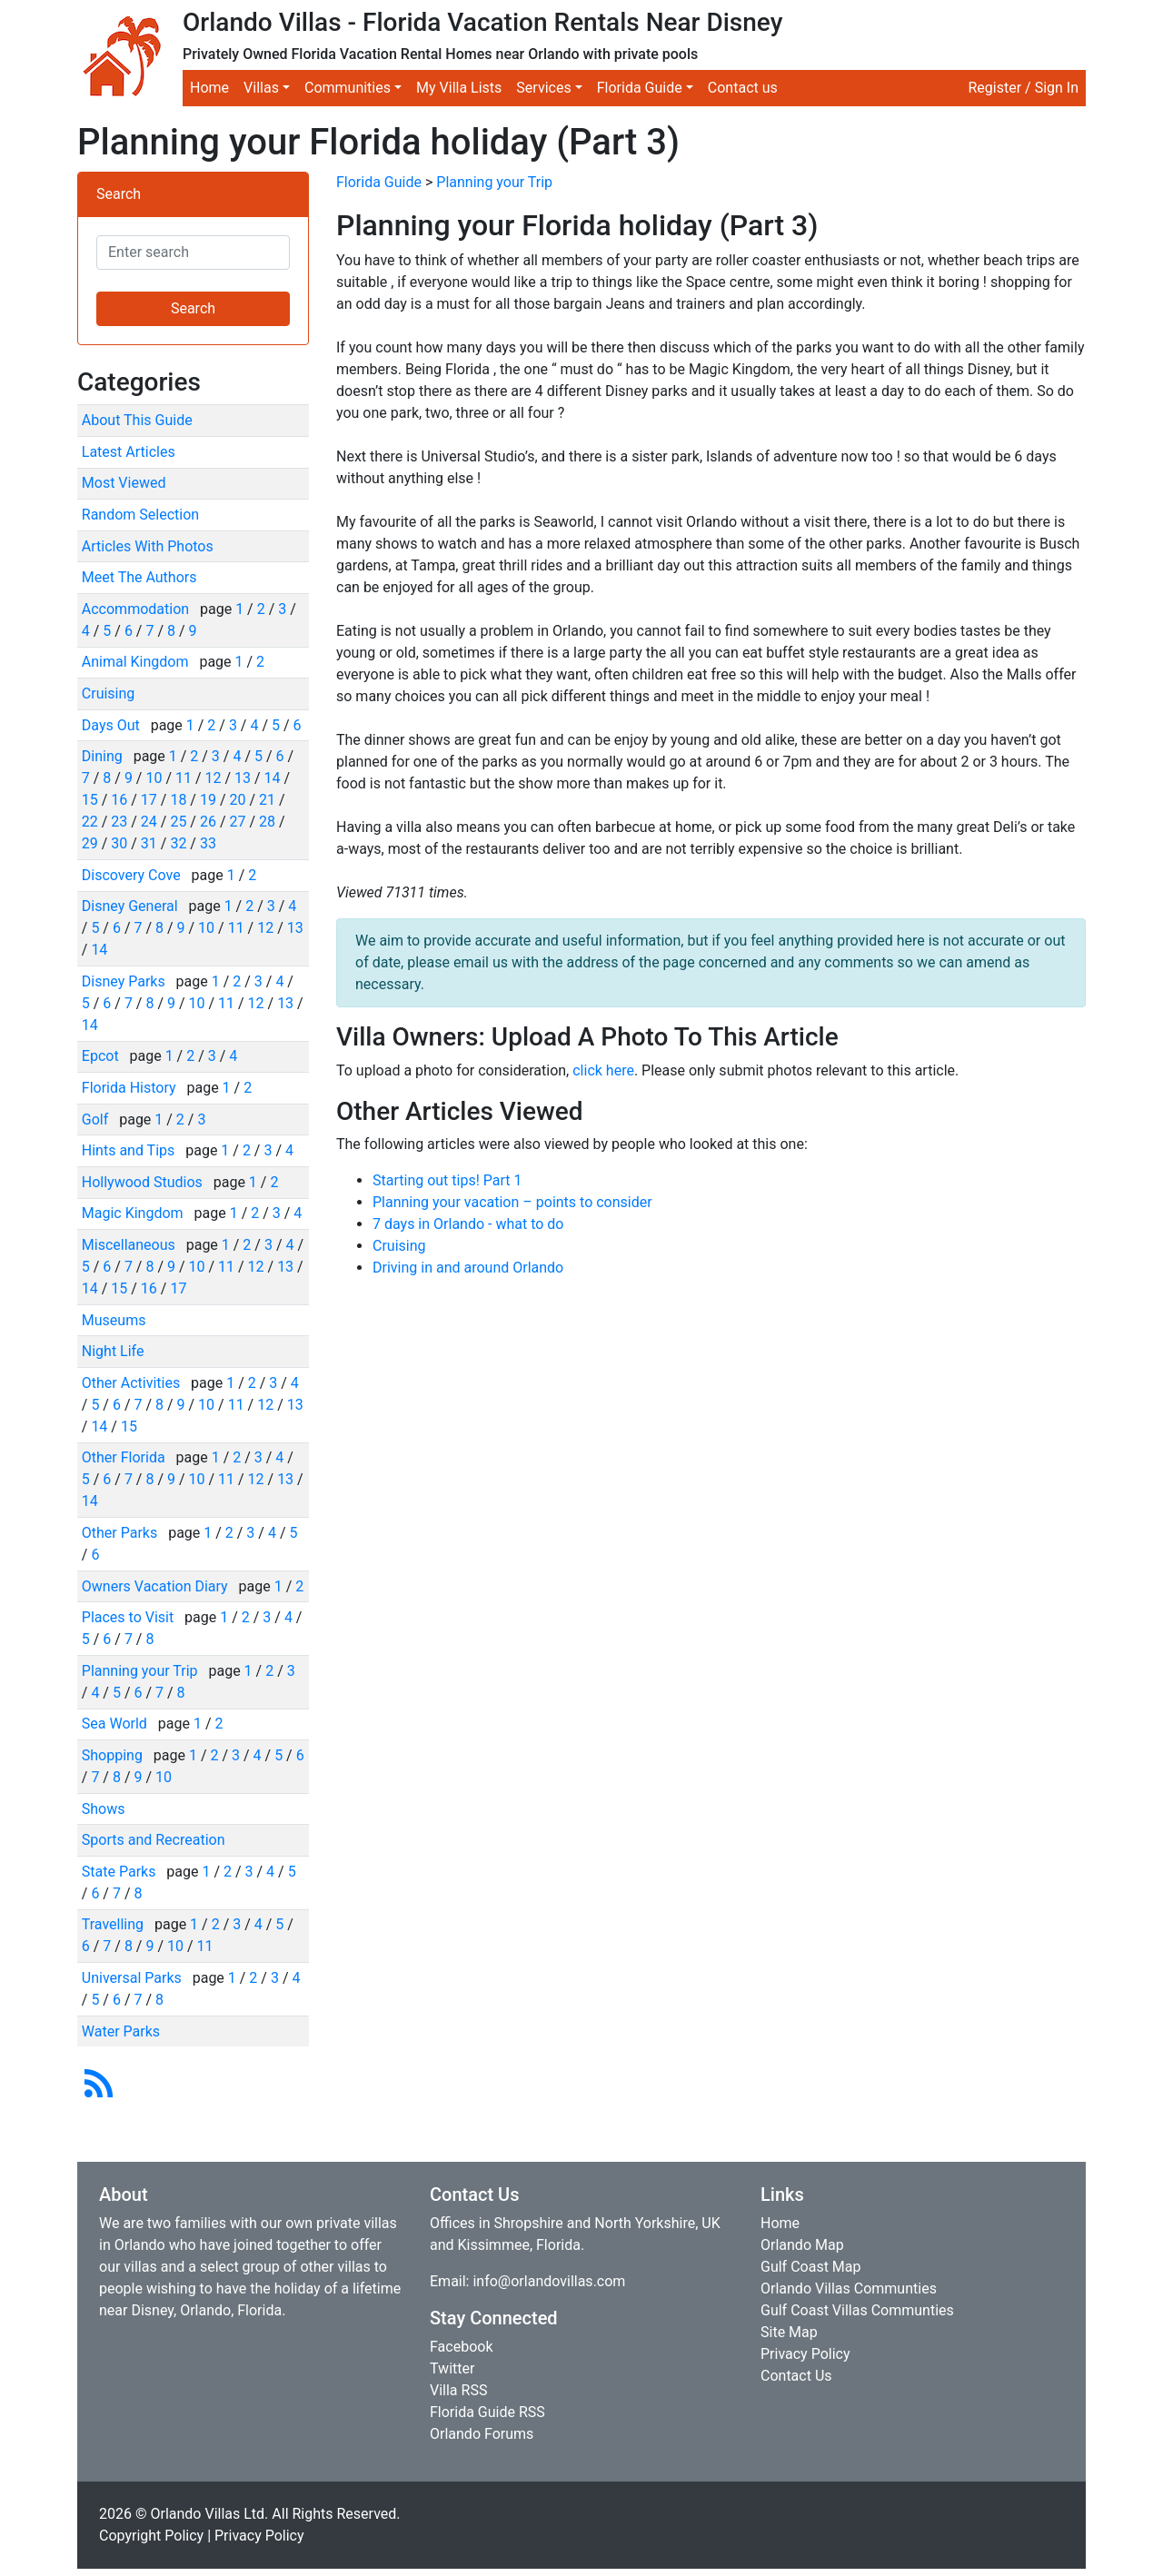  I want to click on Villas [button], so click(261, 87).